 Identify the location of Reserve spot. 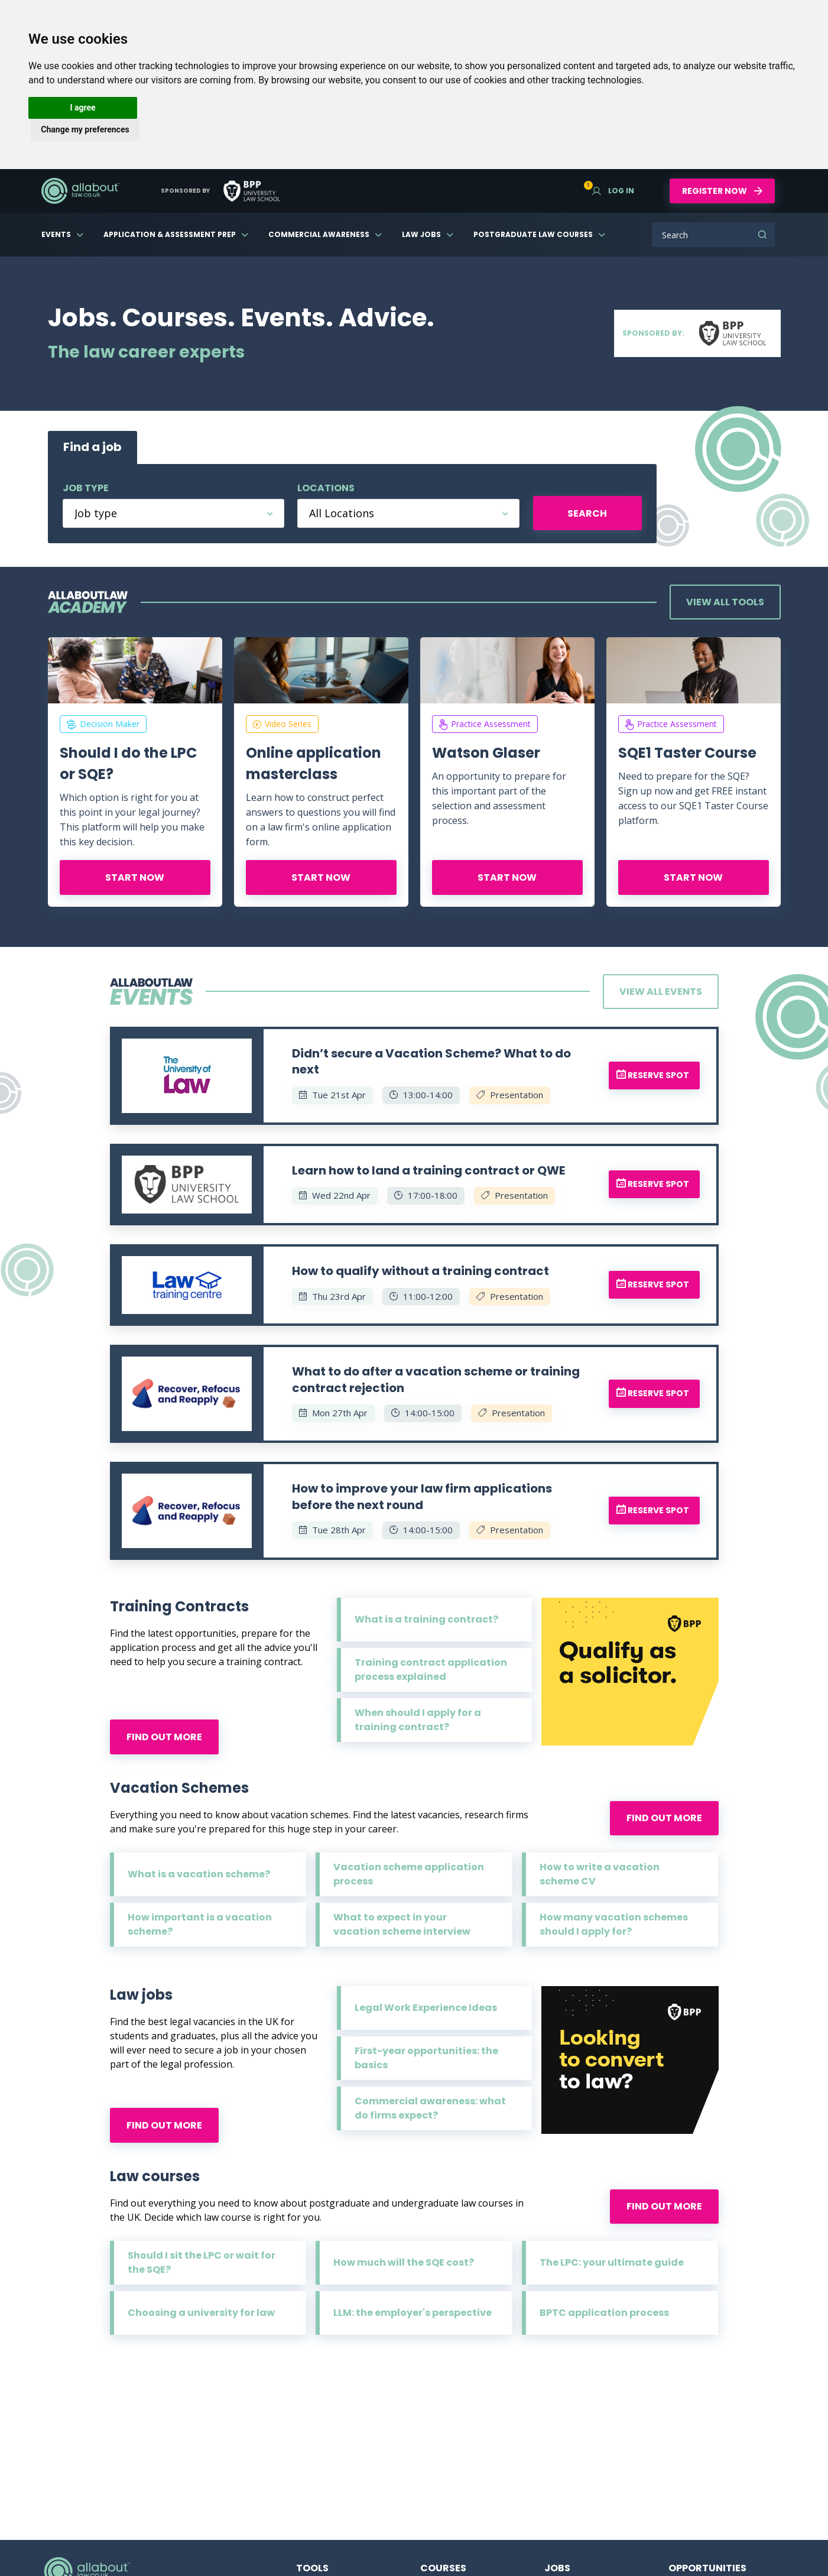
(652, 1075).